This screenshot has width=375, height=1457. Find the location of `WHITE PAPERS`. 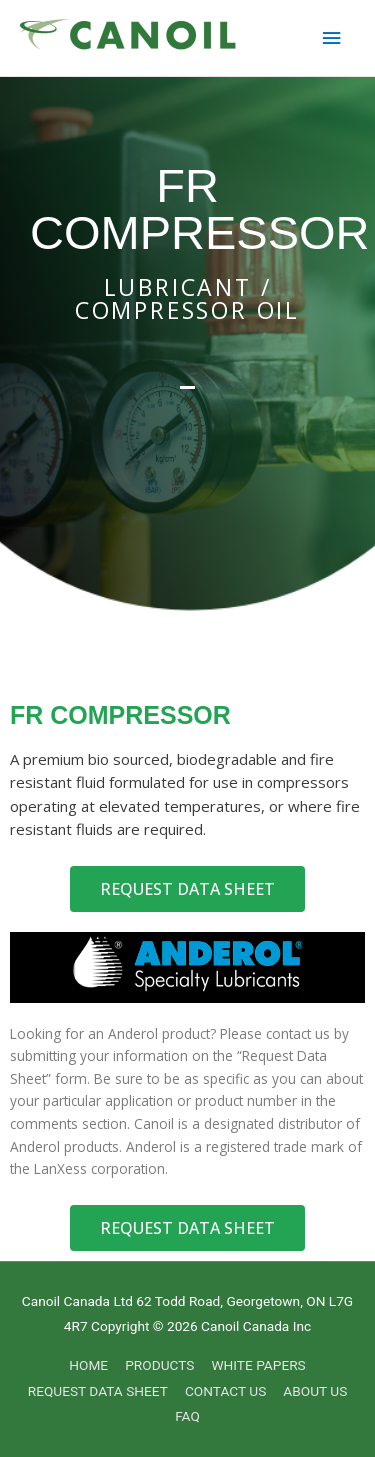

WHITE PAPERS is located at coordinates (258, 1365).